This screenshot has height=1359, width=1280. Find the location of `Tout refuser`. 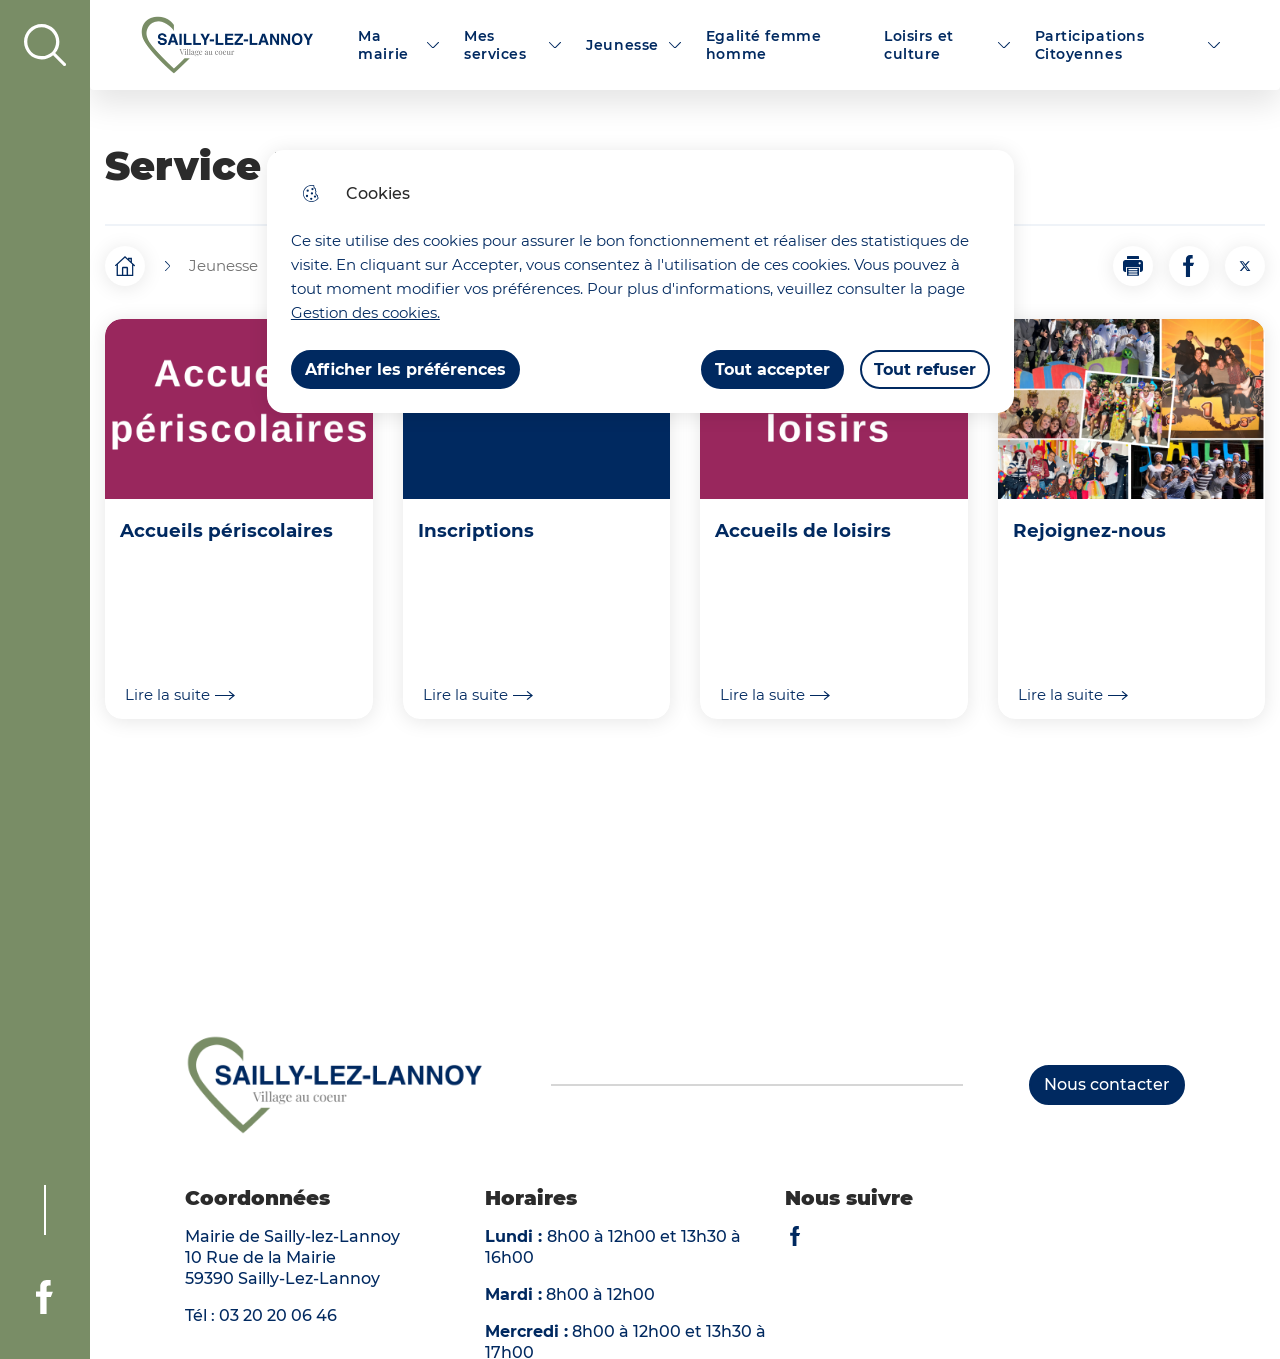

Tout refuser is located at coordinates (925, 369).